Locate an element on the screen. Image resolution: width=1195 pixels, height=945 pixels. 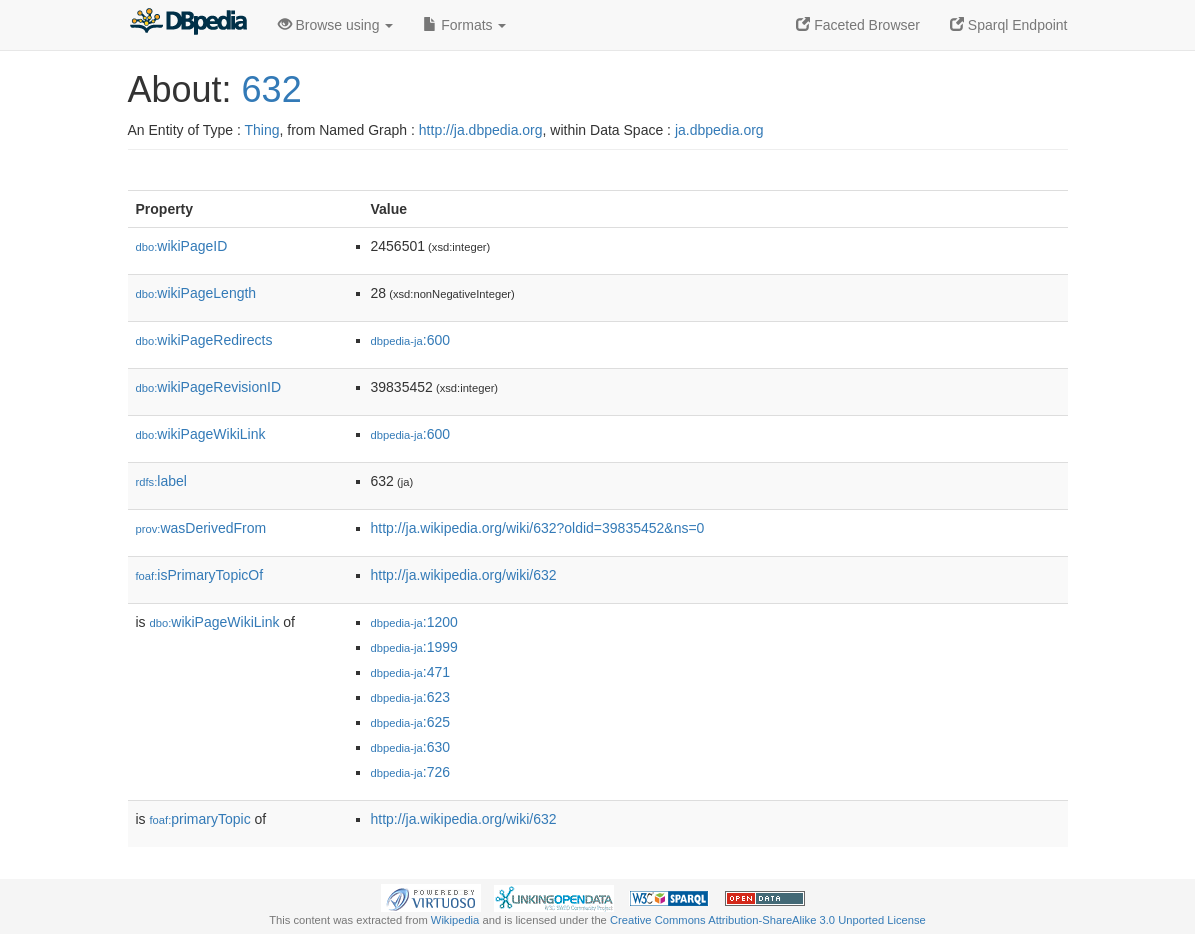
http://ja.wikipedia.org/wiki/632 is located at coordinates (464, 575).